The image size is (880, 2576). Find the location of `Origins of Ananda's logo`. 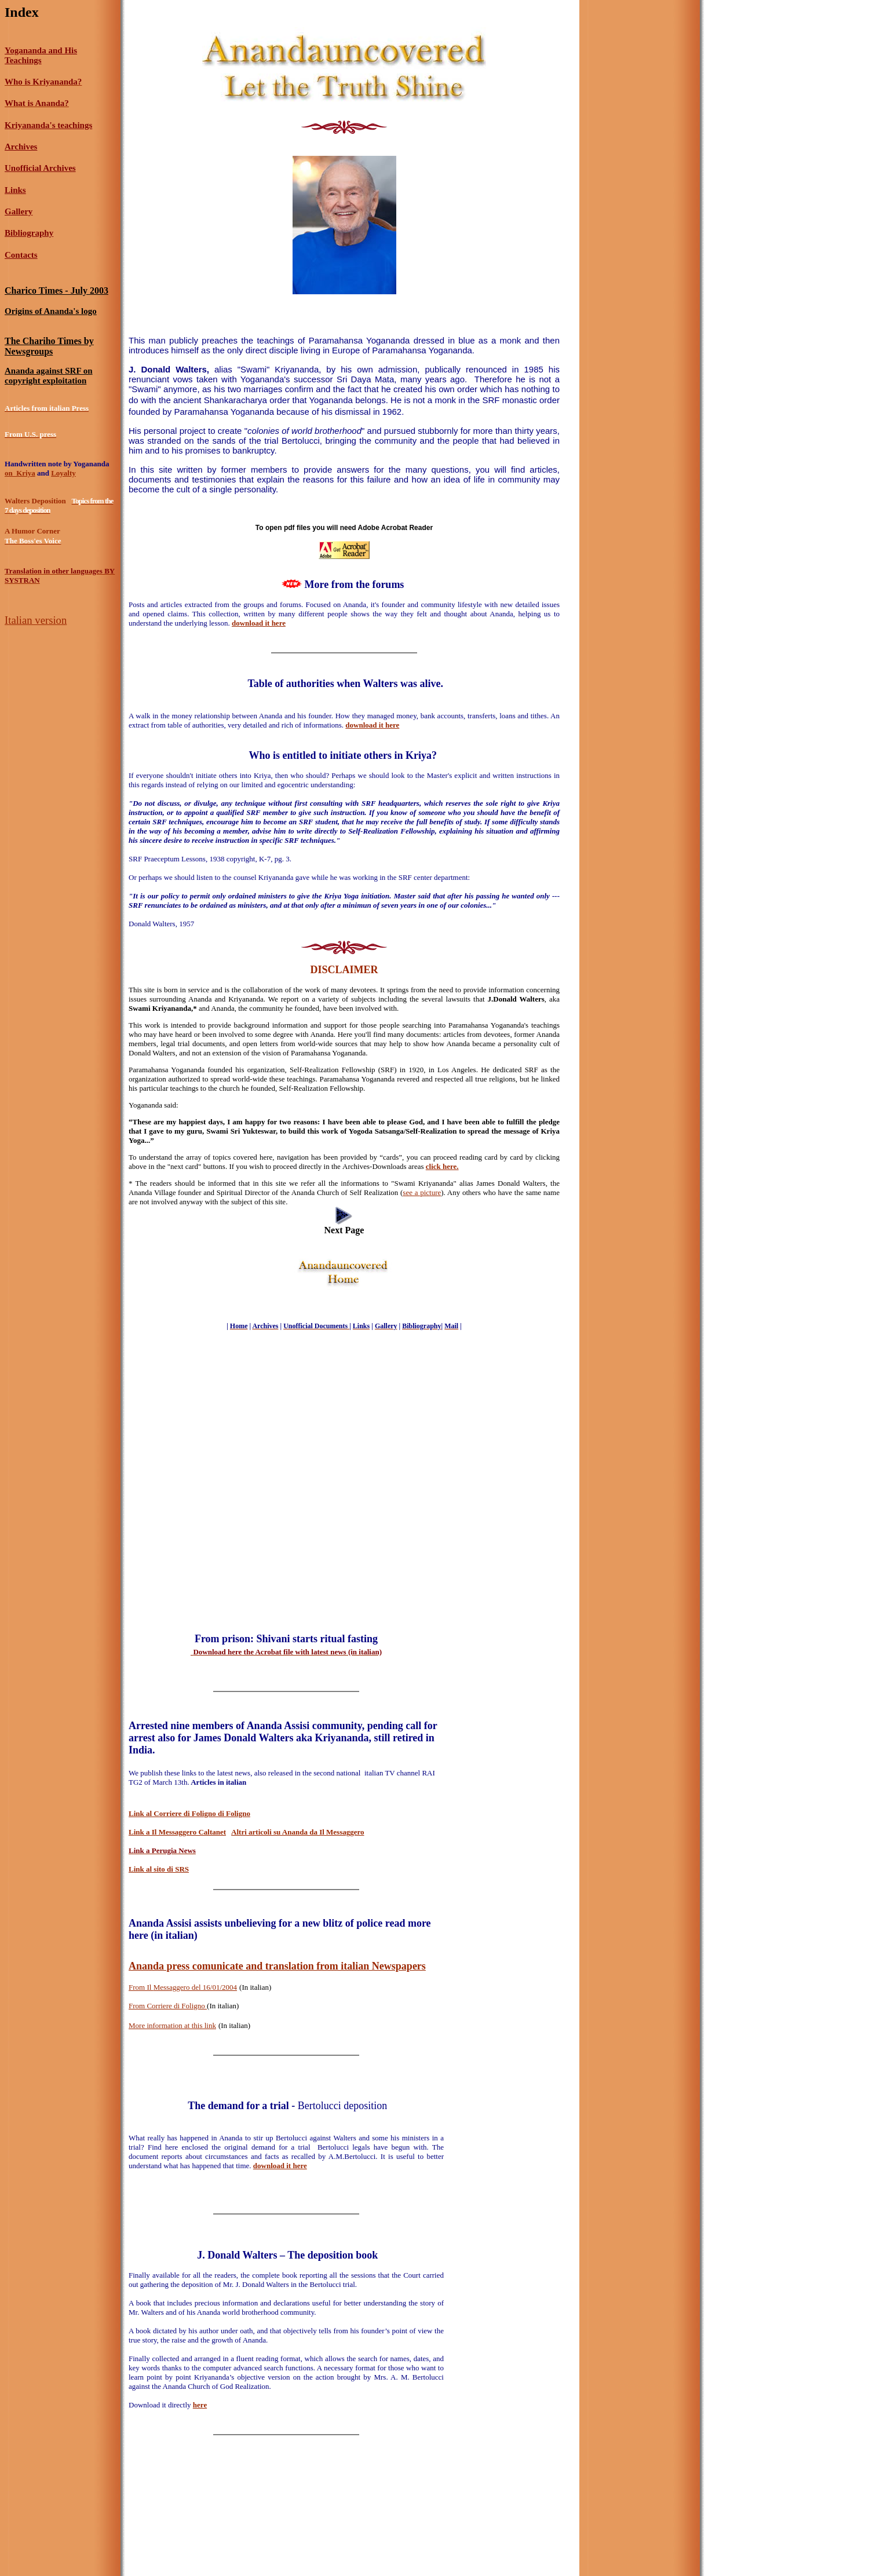

Origins of Ananda's logo is located at coordinates (51, 311).